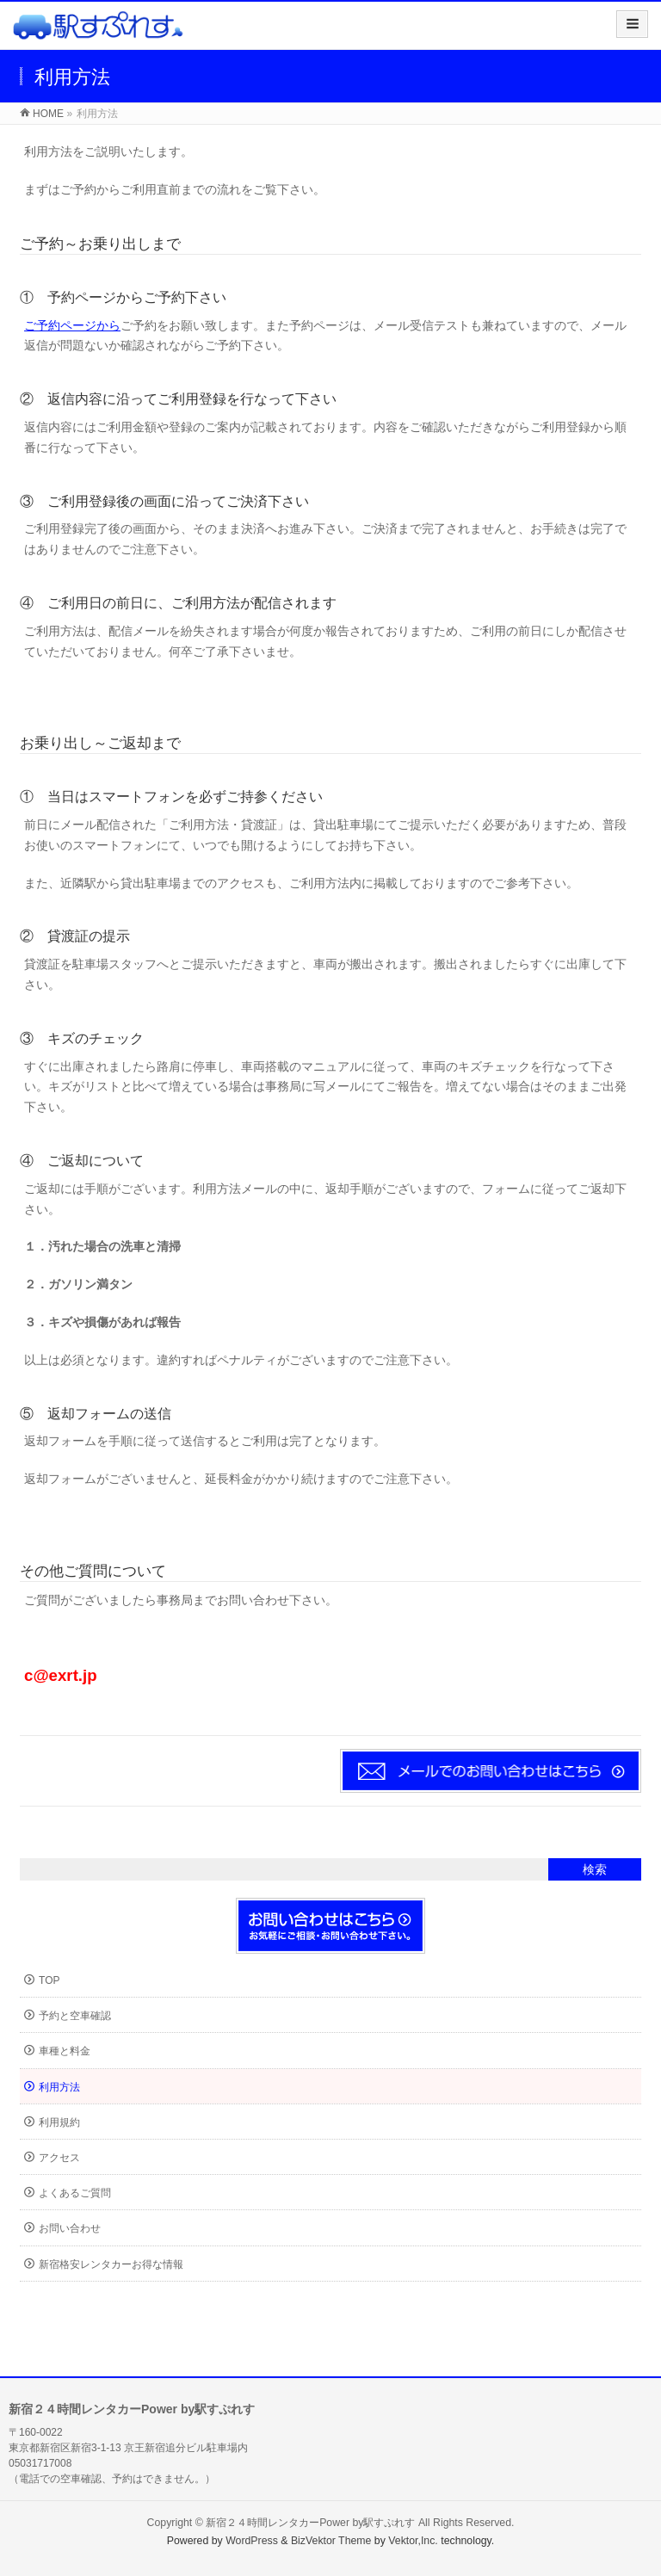 This screenshot has width=661, height=2576. What do you see at coordinates (59, 2158) in the screenshot?
I see `アクセス` at bounding box center [59, 2158].